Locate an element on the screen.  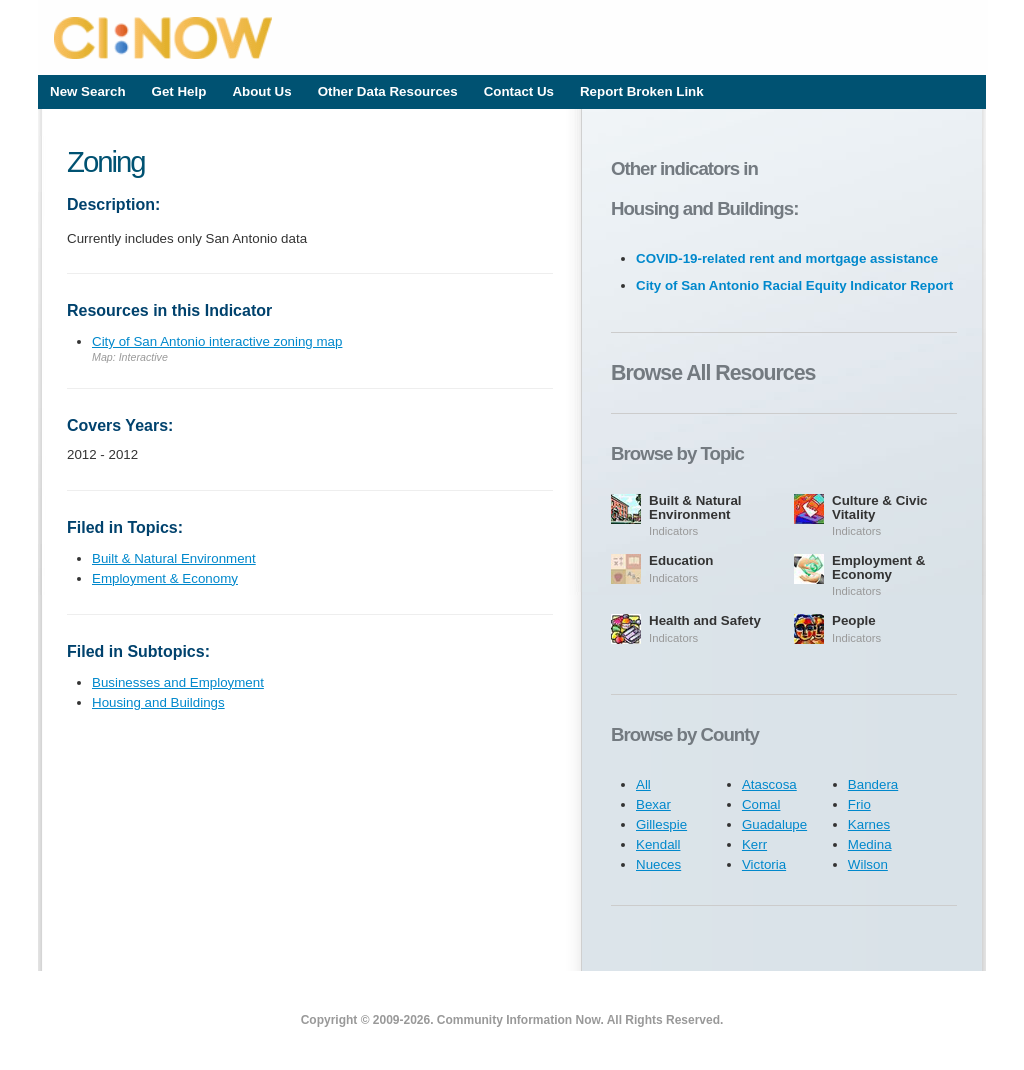
Browse All Resources is located at coordinates (713, 373).